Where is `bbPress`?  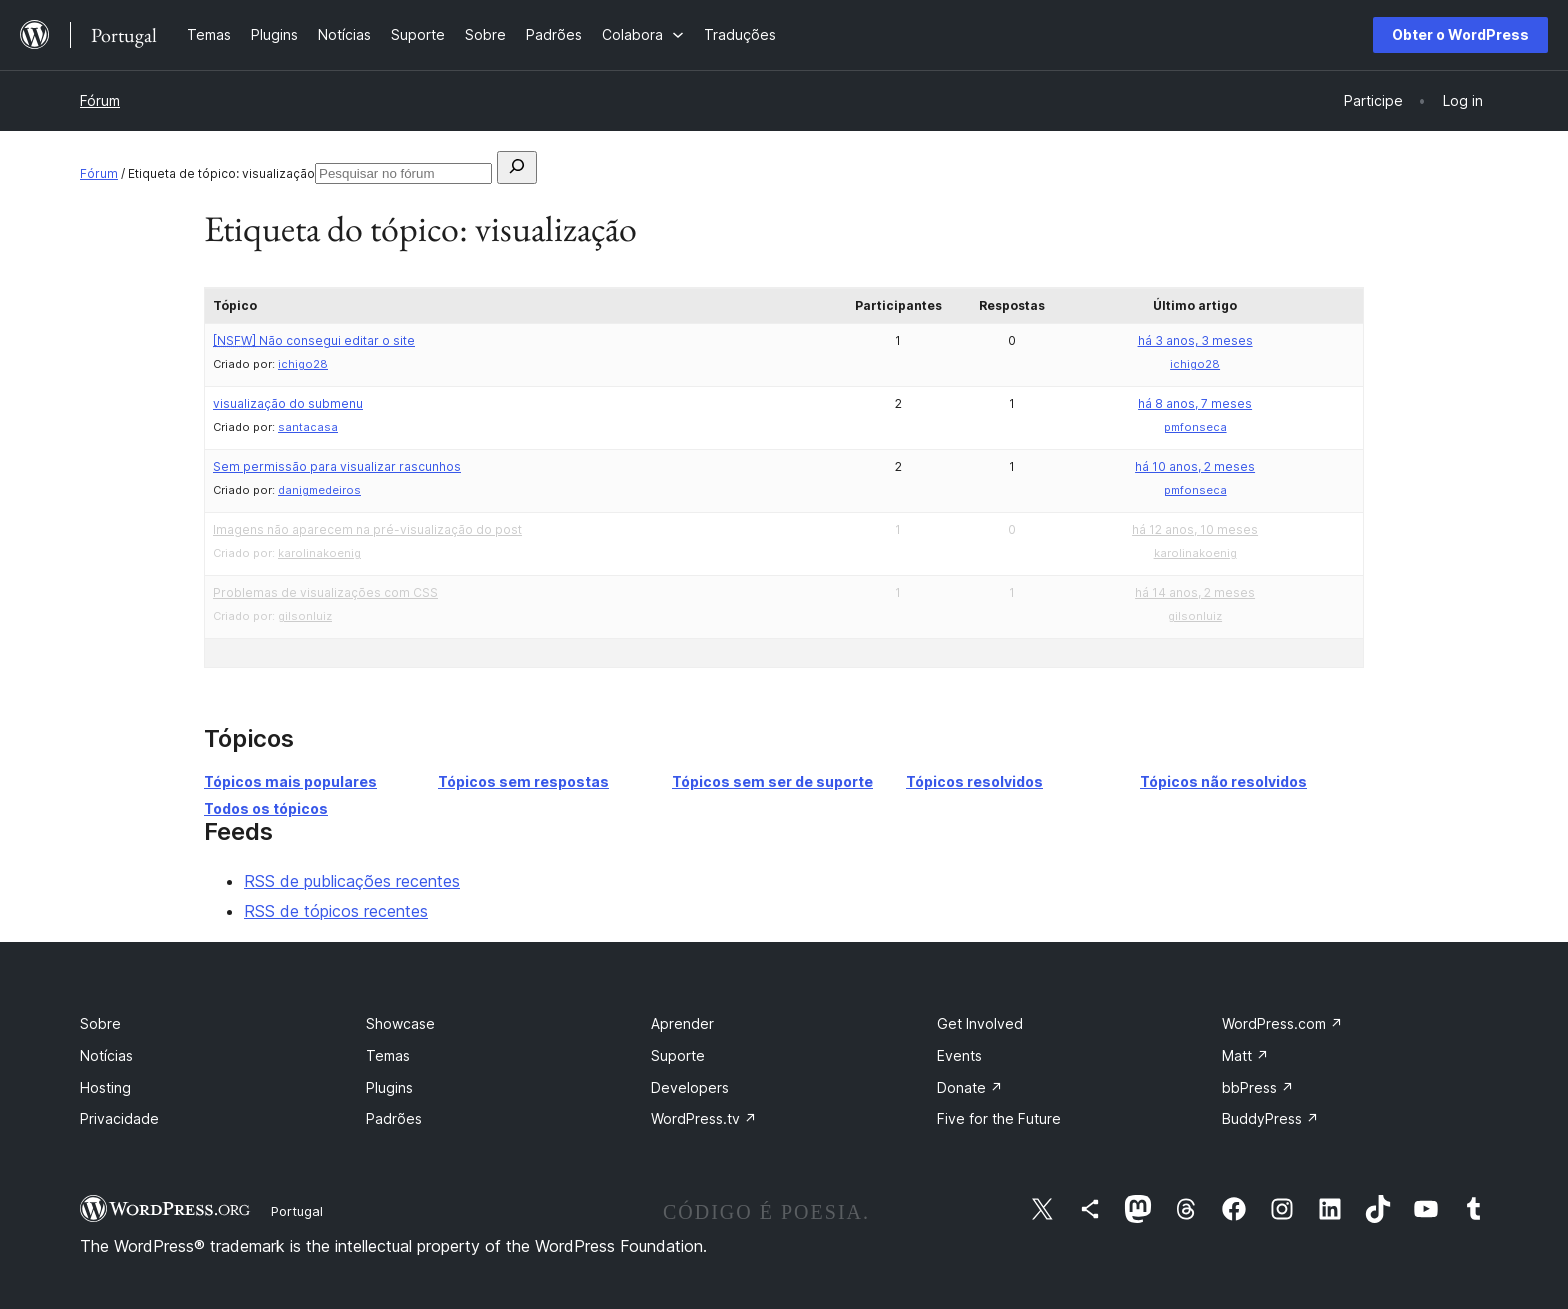
bbPress is located at coordinates (1258, 1087).